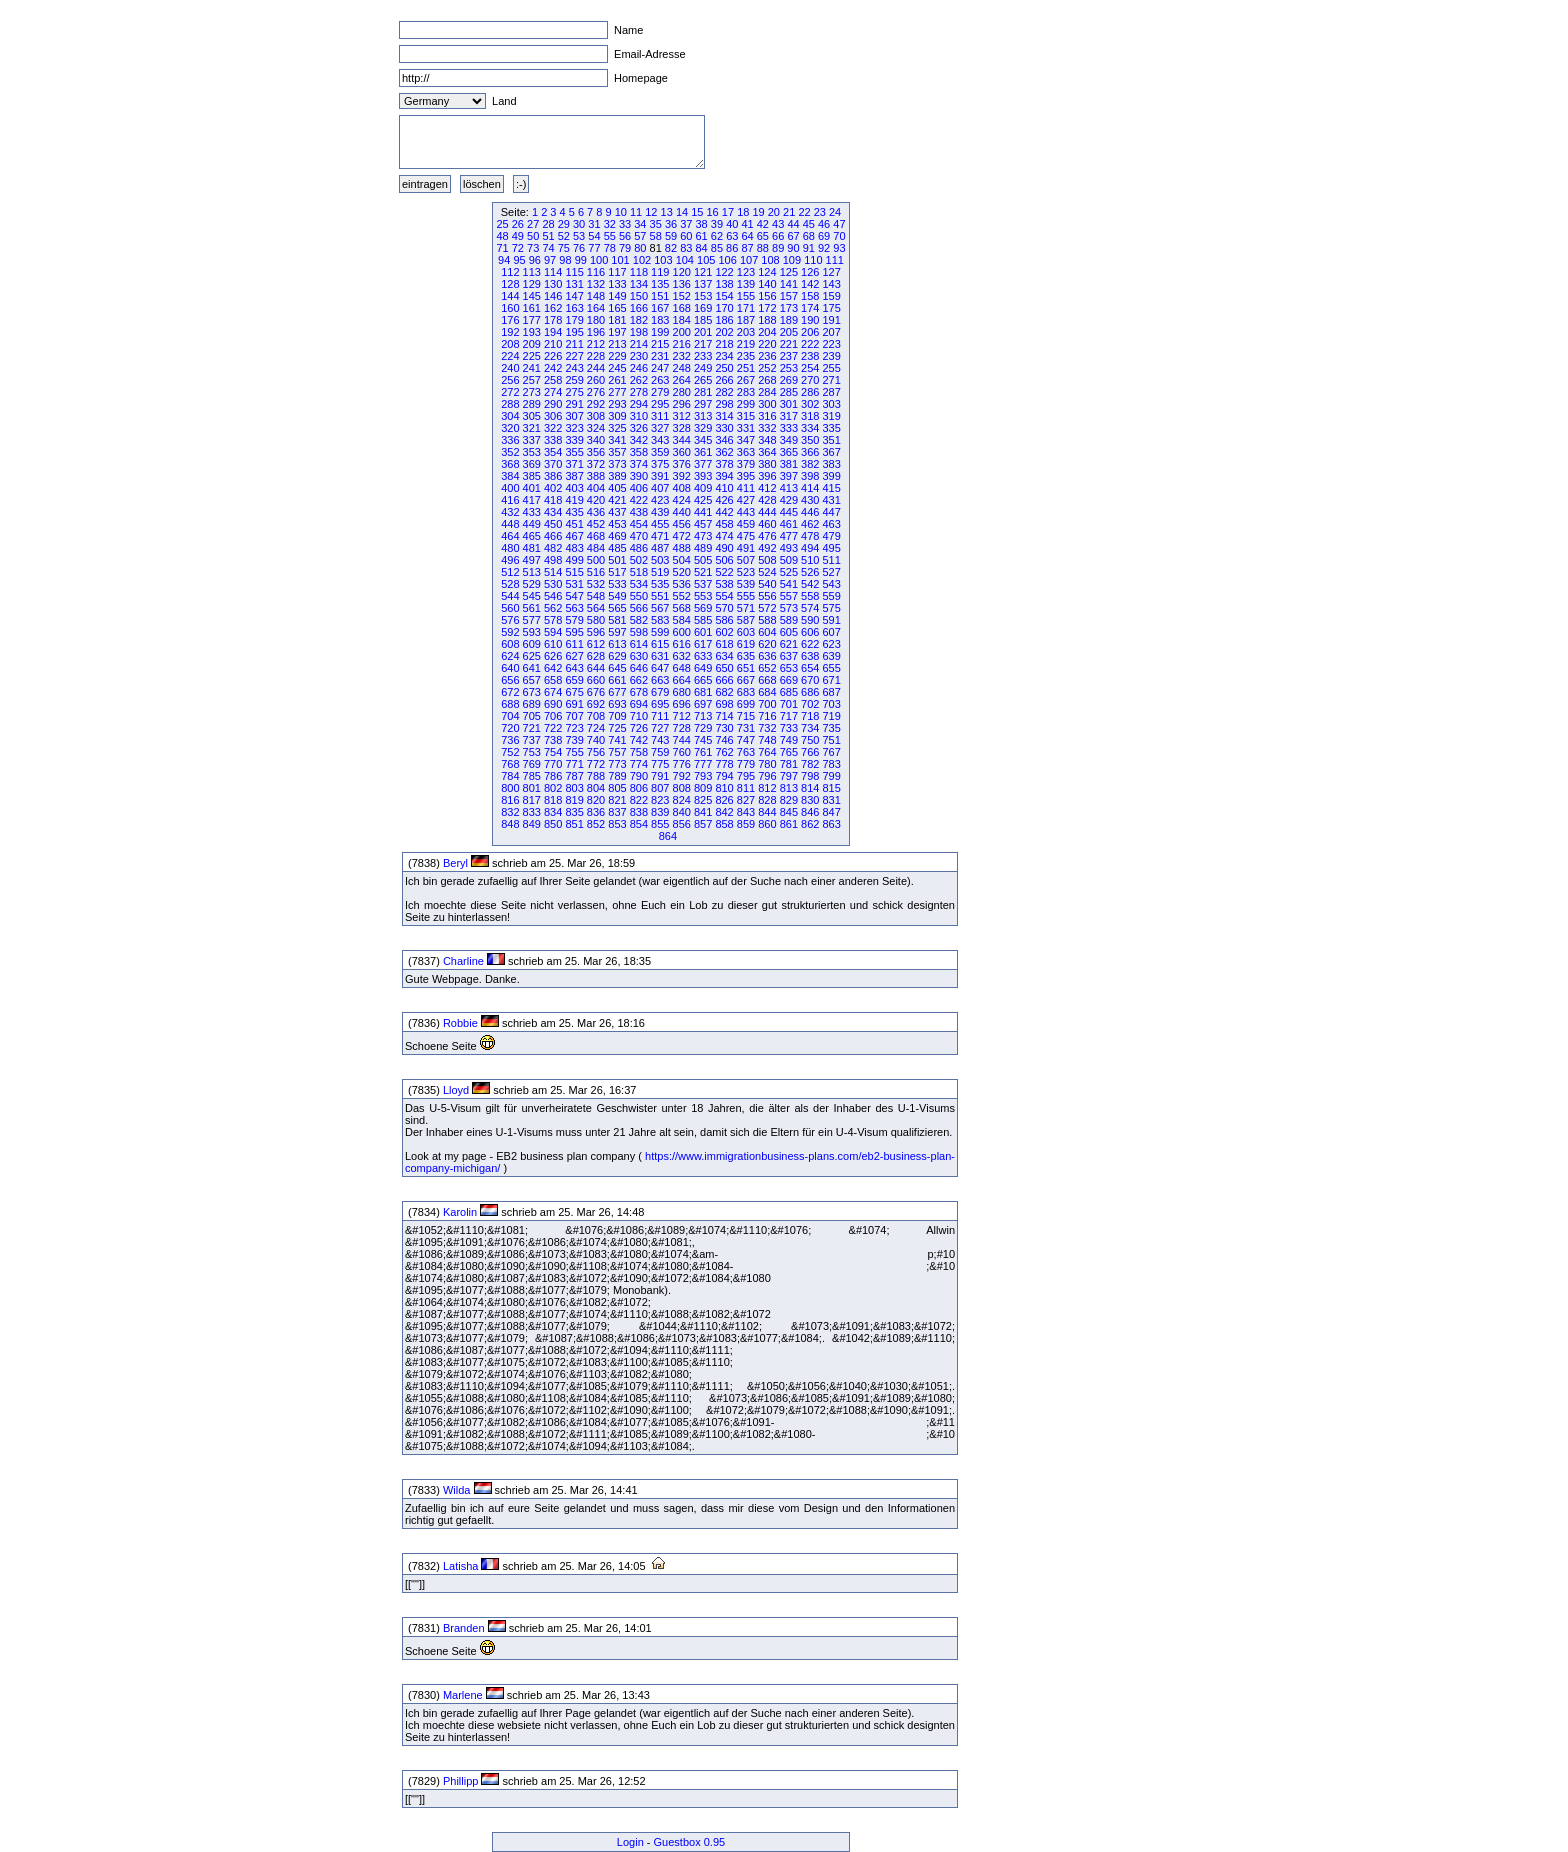 The height and width of the screenshot is (1852, 1568). Describe the element at coordinates (682, 692) in the screenshot. I see `680` at that location.